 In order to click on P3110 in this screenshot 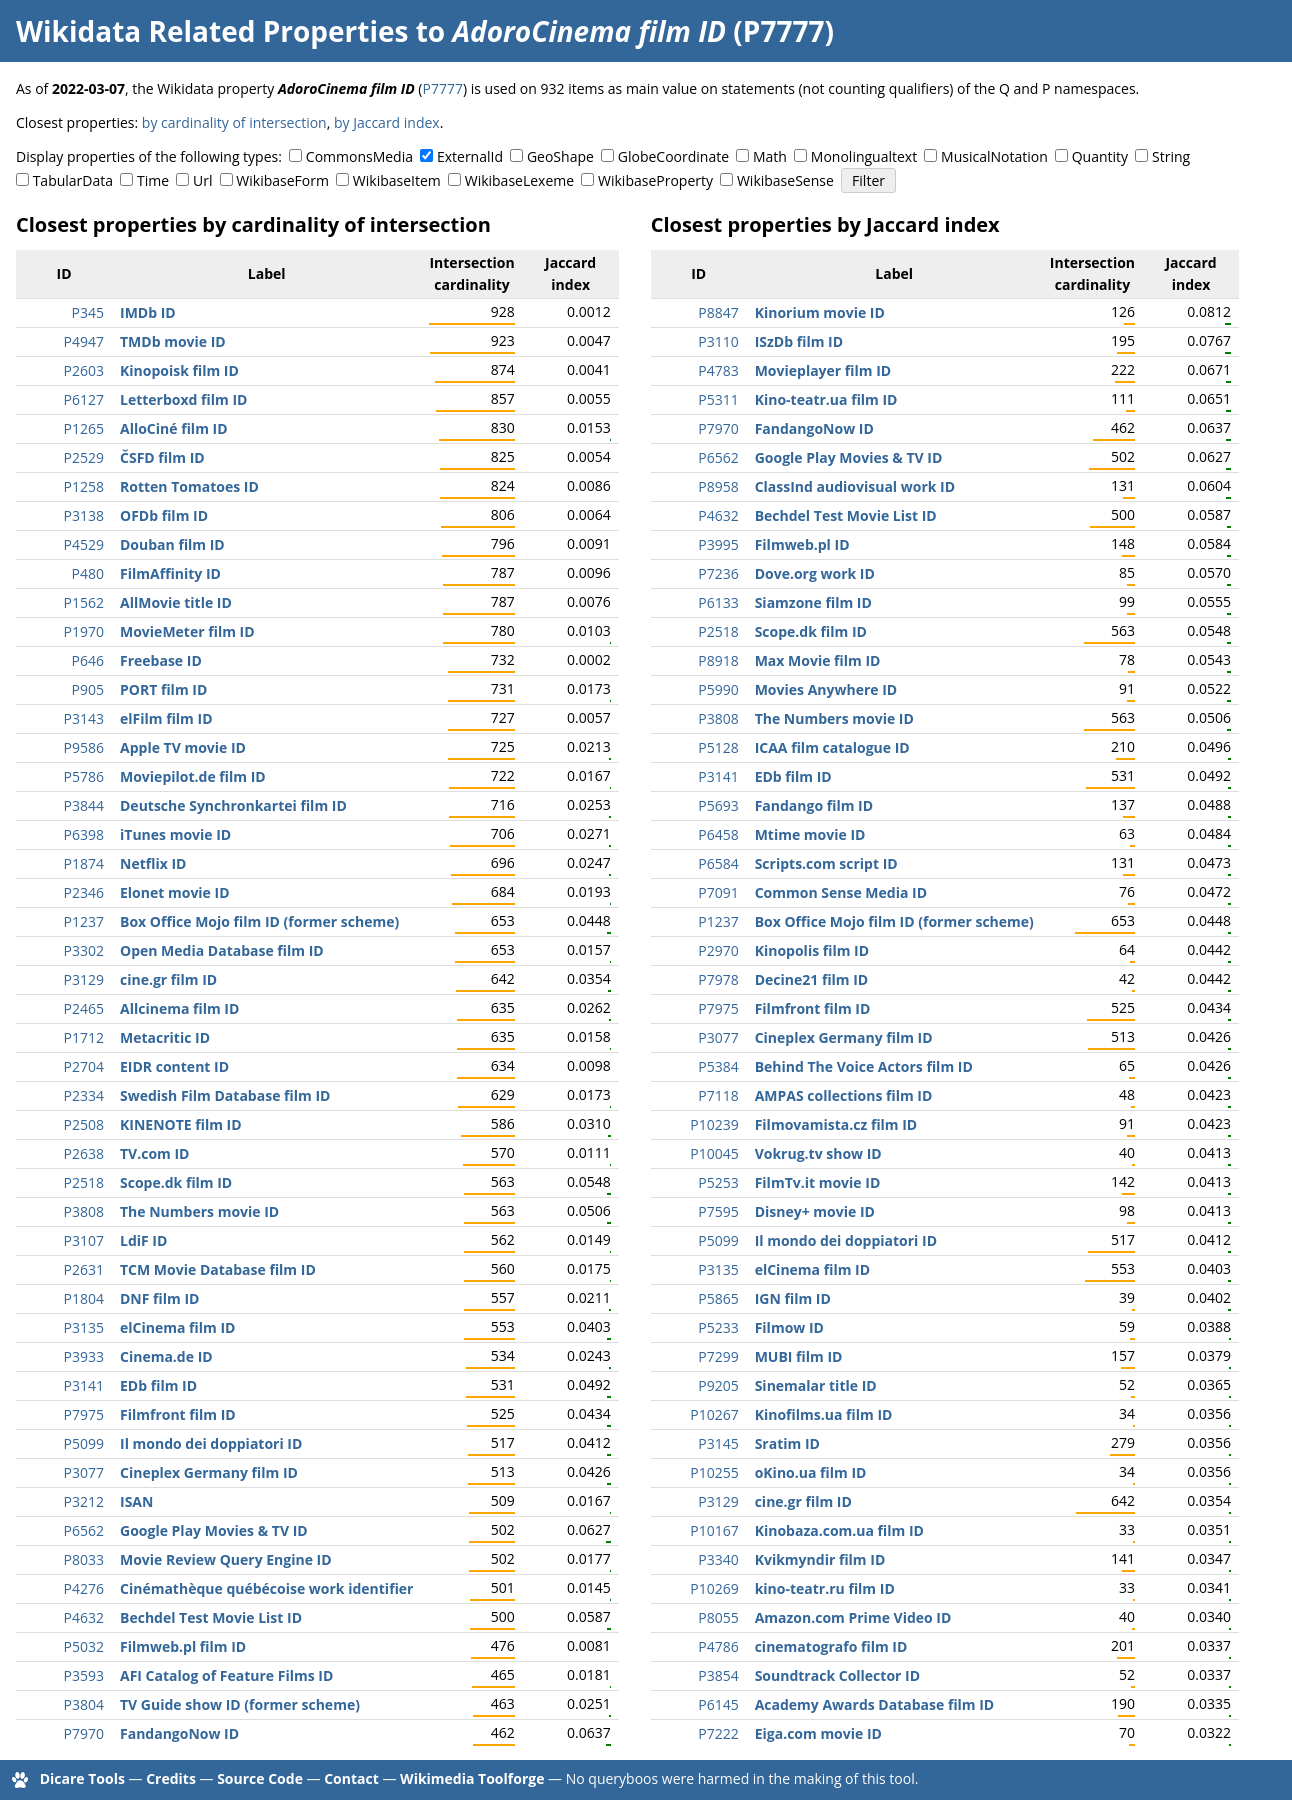, I will do `click(718, 341)`.